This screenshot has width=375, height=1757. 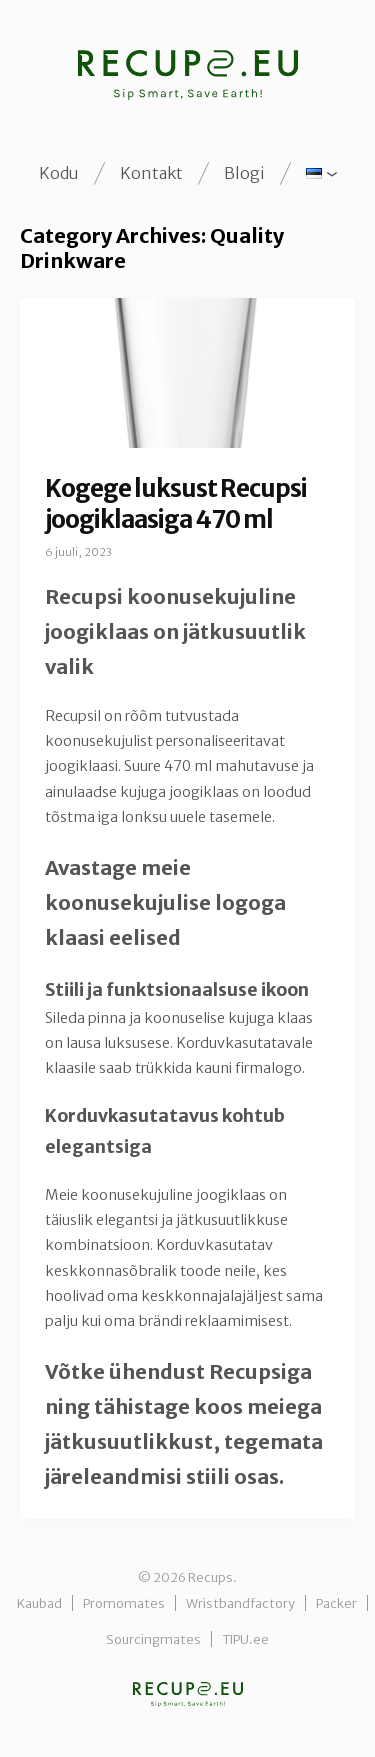 I want to click on Recups, so click(x=188, y=1694).